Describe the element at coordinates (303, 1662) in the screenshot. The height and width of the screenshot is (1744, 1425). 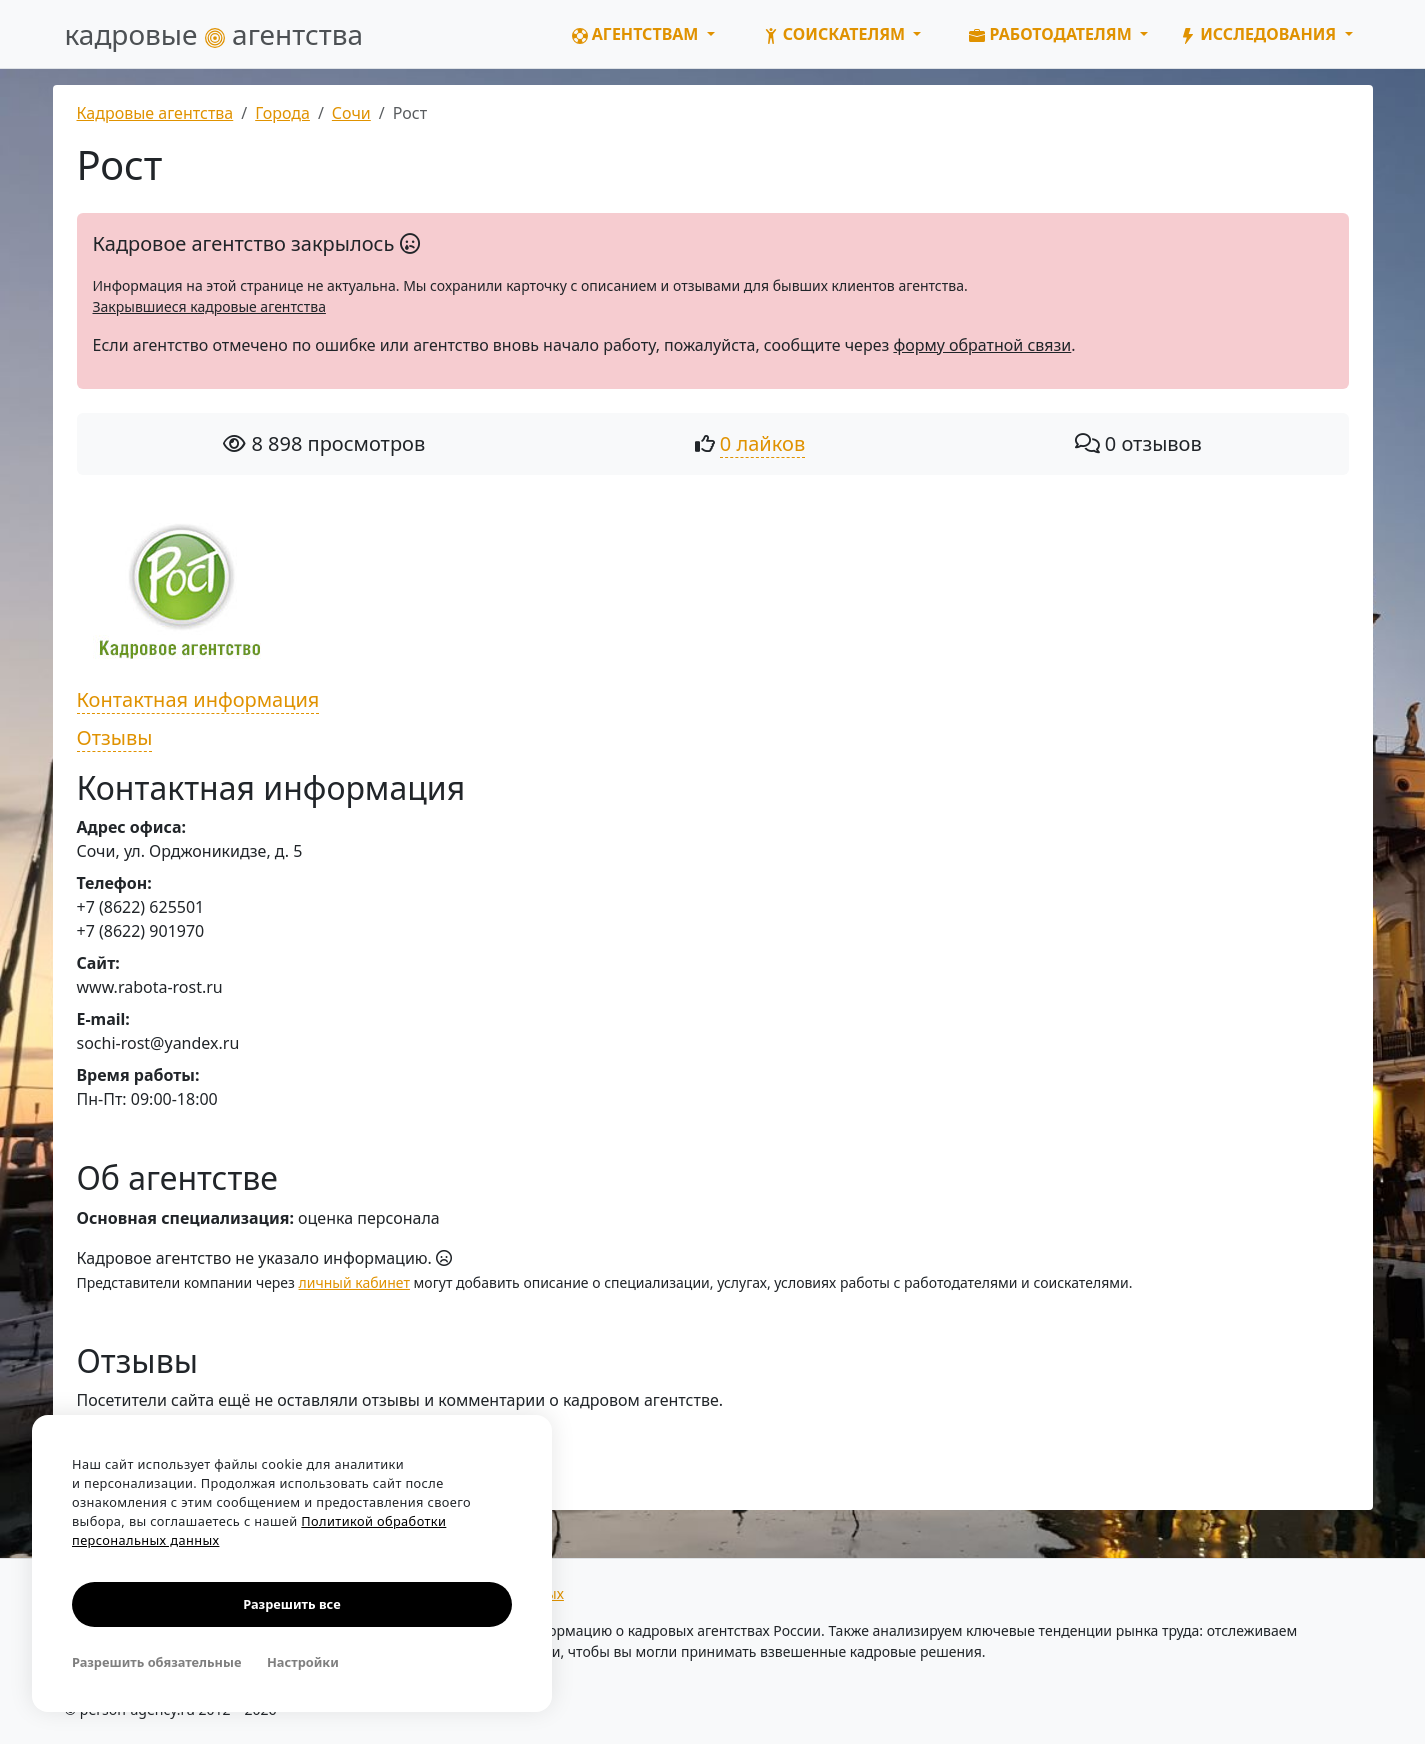
I see `Настройки` at that location.